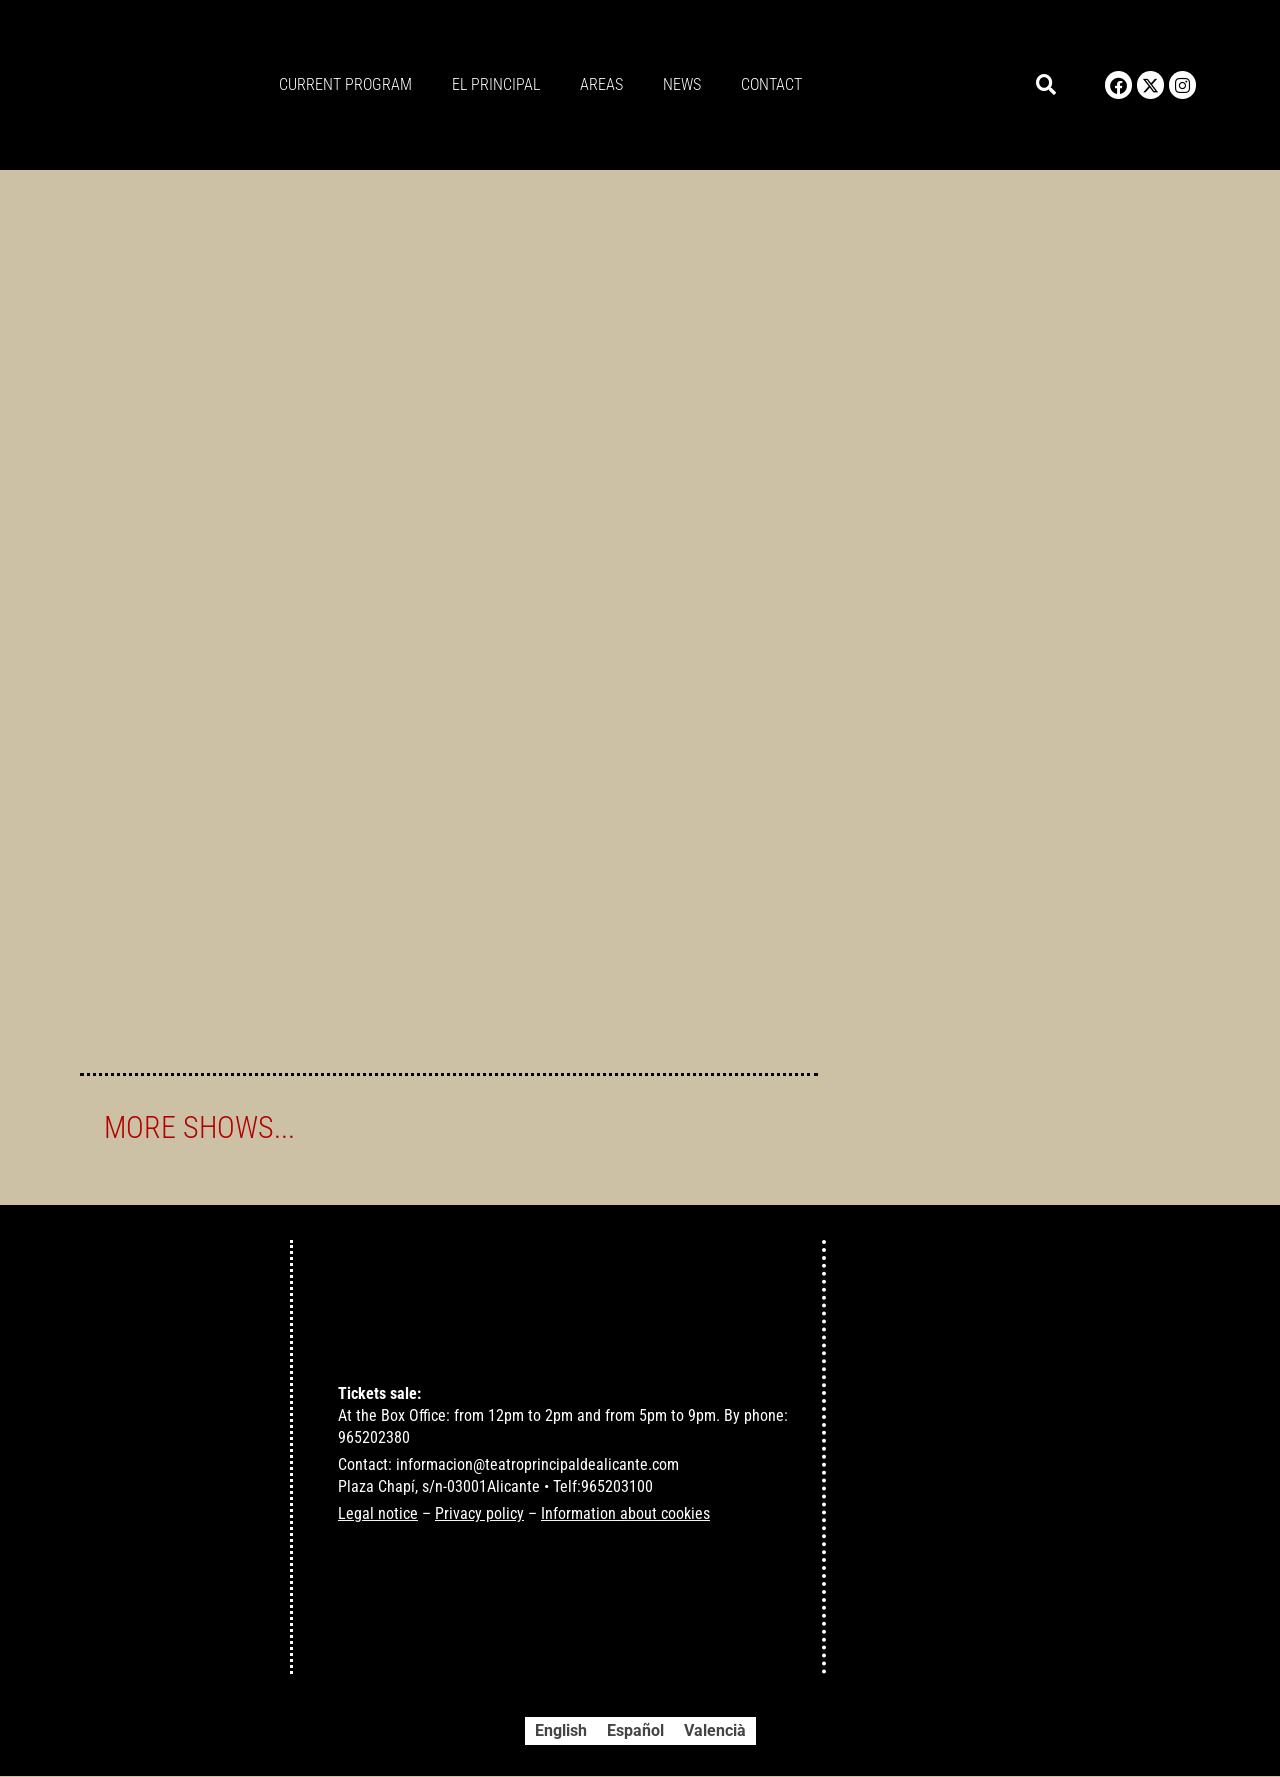 The width and height of the screenshot is (1280, 1777). What do you see at coordinates (496, 84) in the screenshot?
I see `El principal` at bounding box center [496, 84].